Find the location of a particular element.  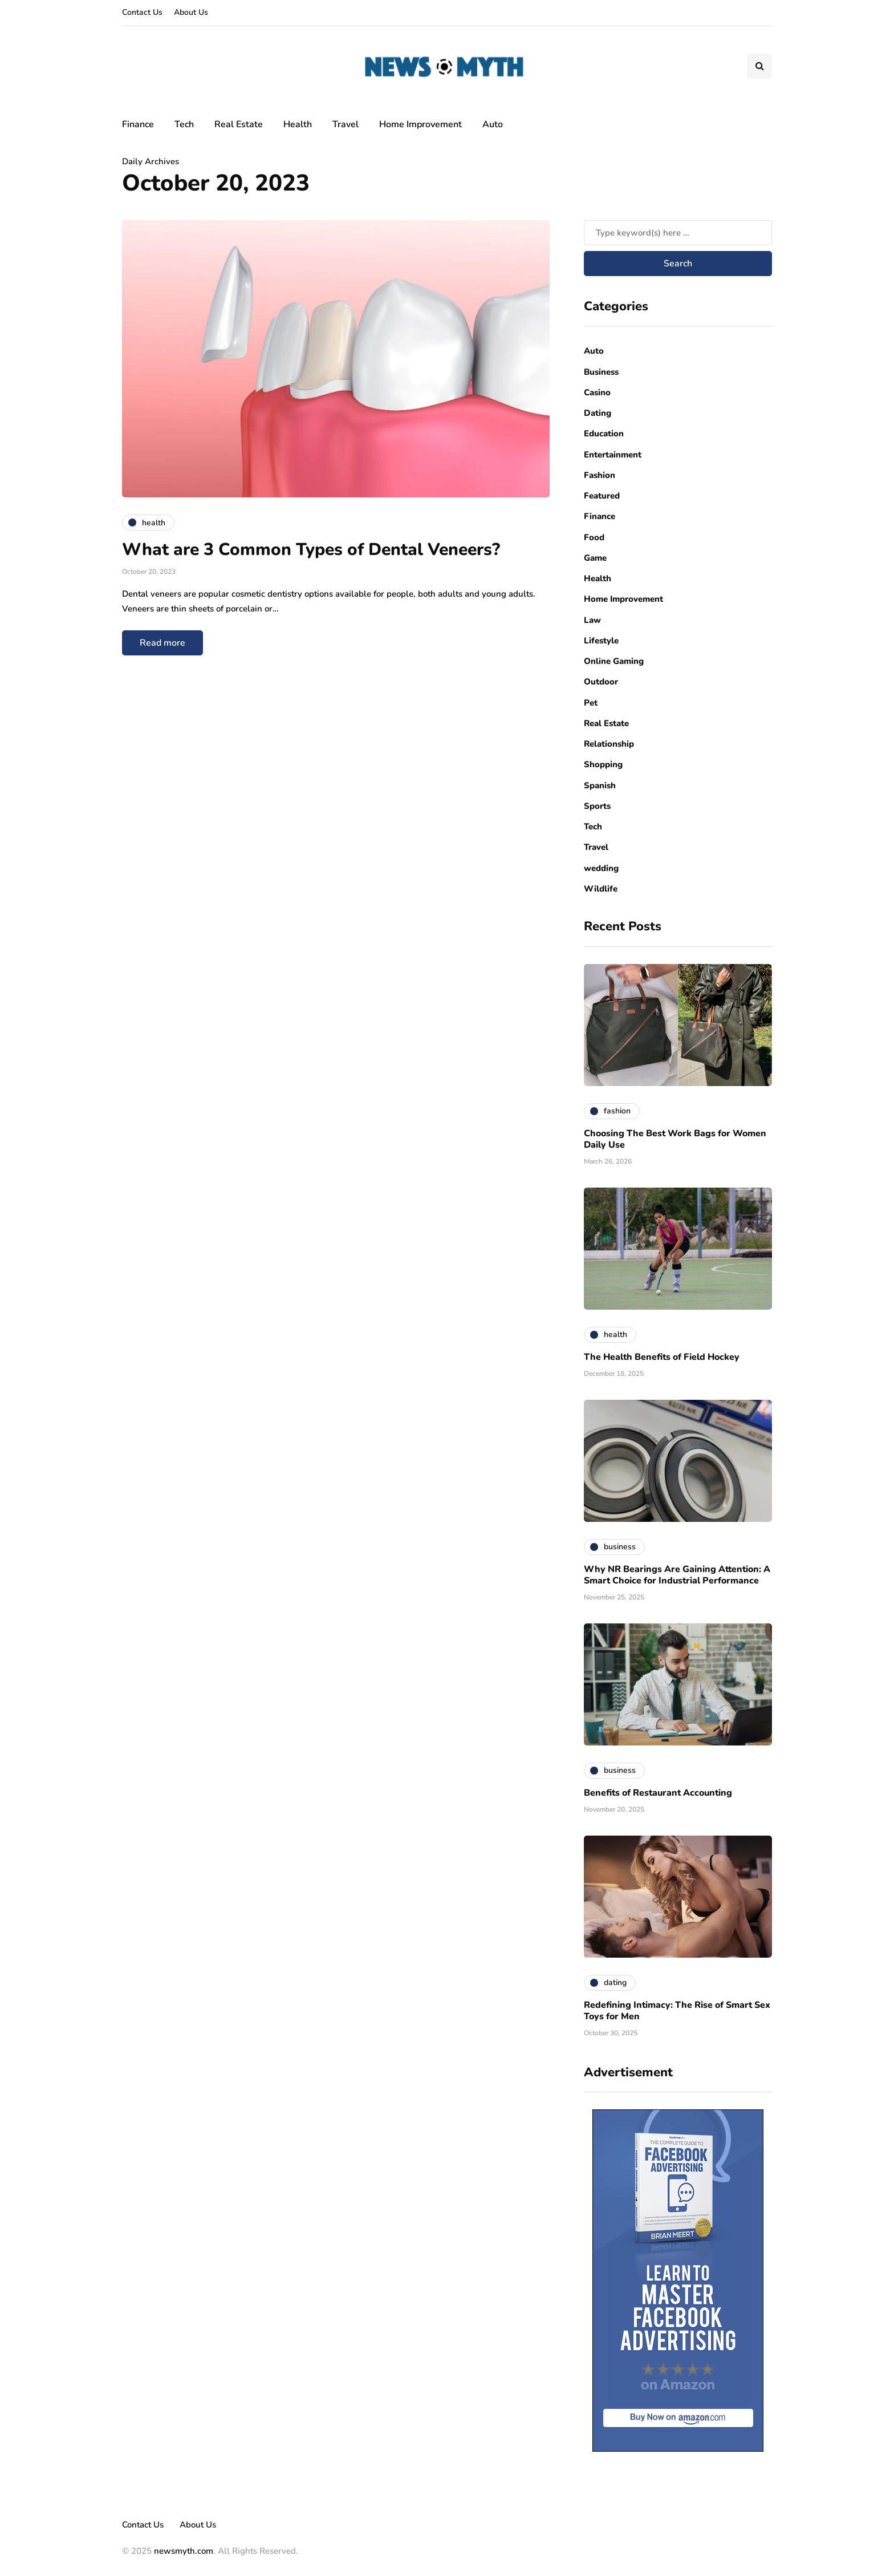

Contact Us is located at coordinates (142, 12).